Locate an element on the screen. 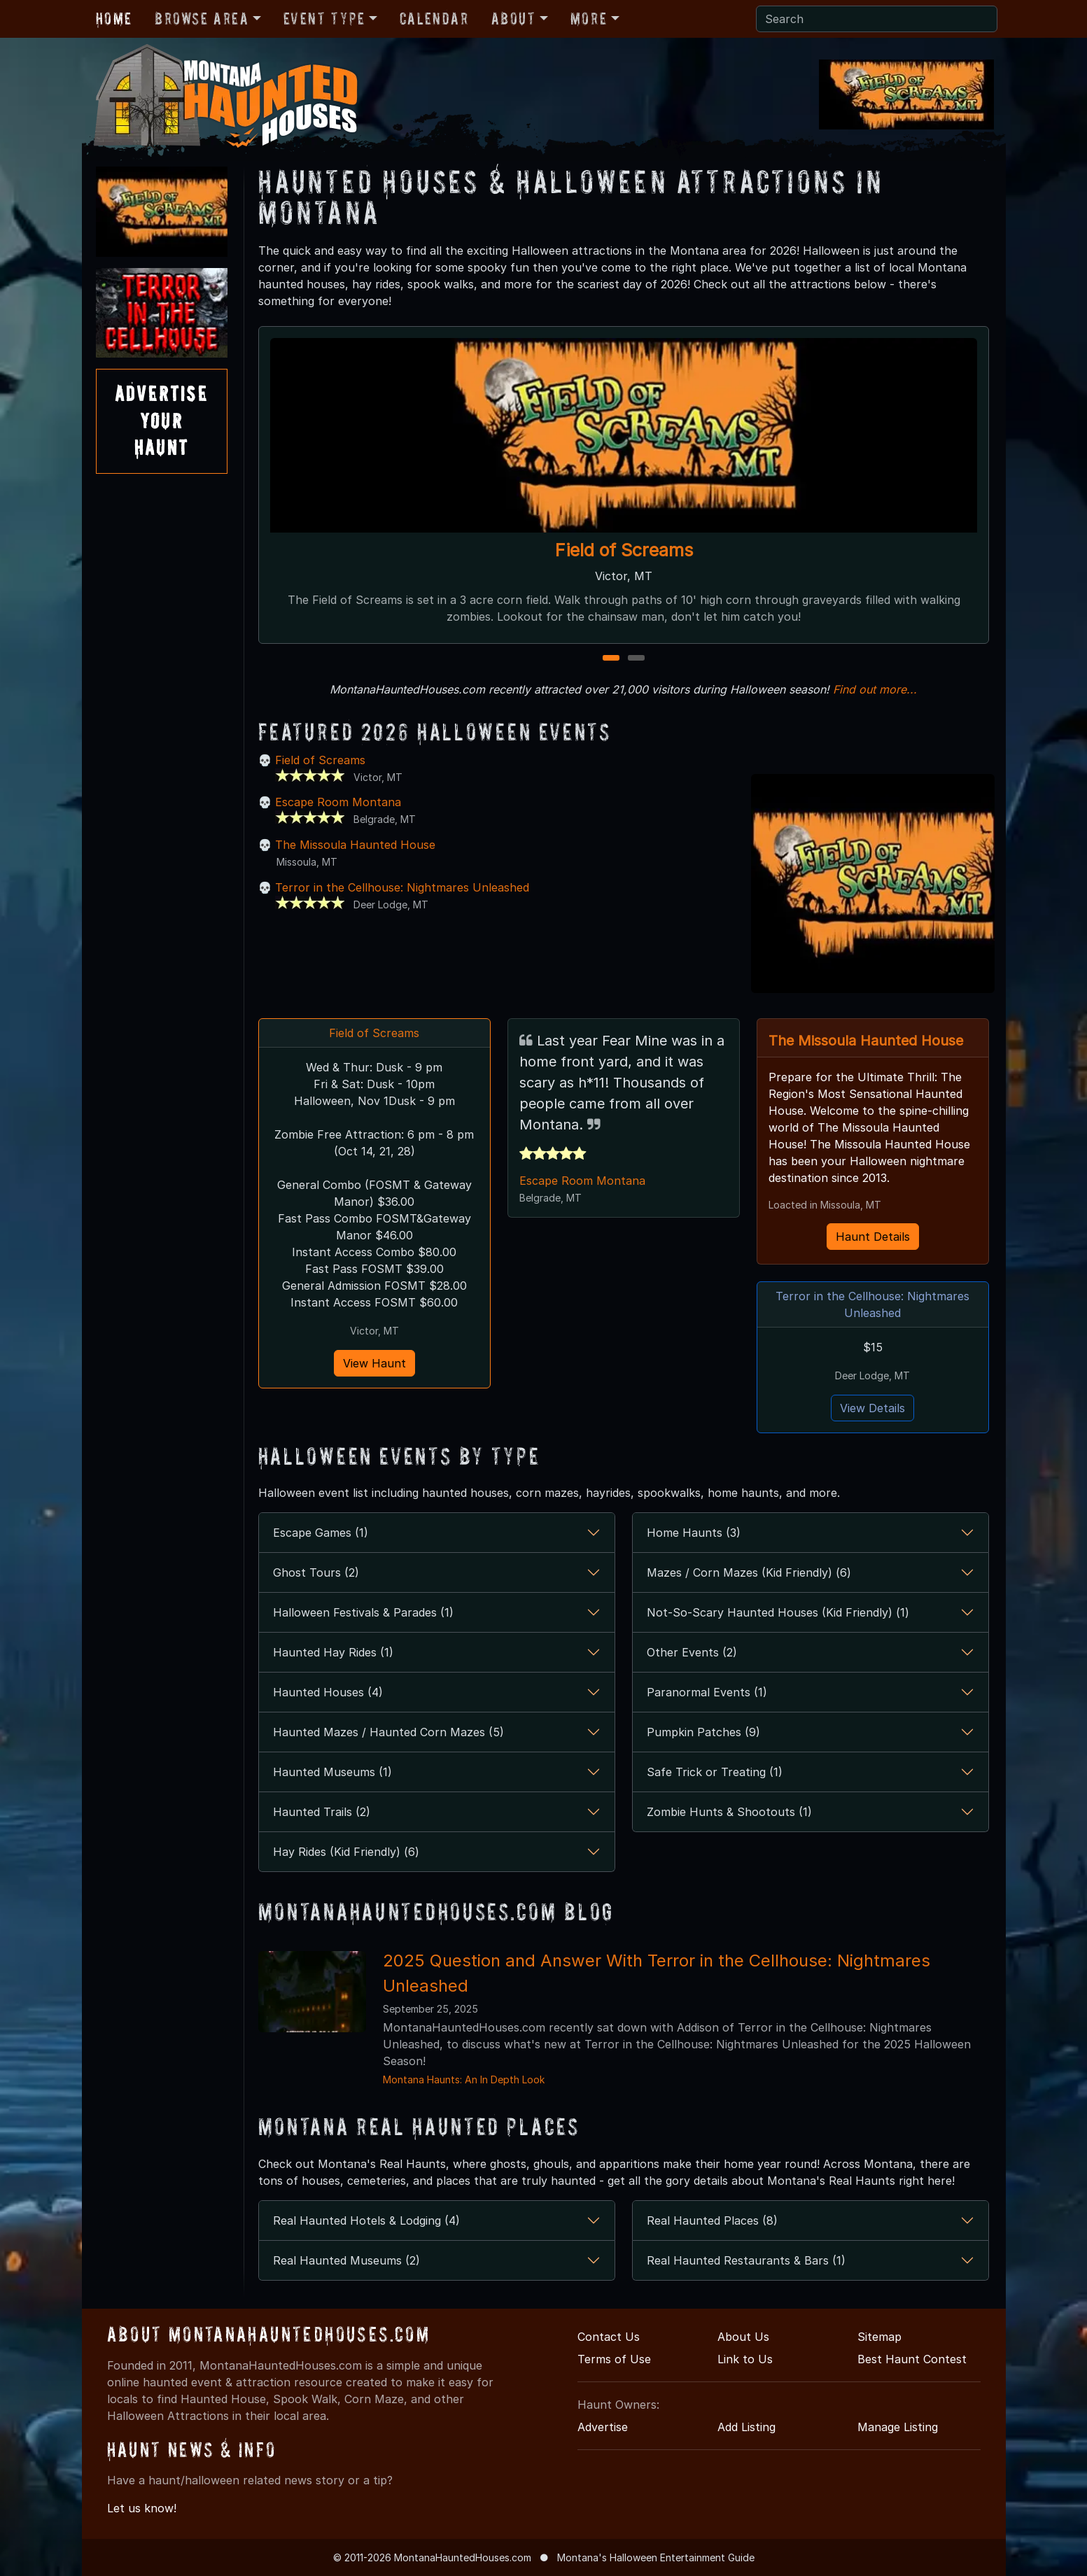 The width and height of the screenshot is (1087, 2576). Contact Us is located at coordinates (608, 2337).